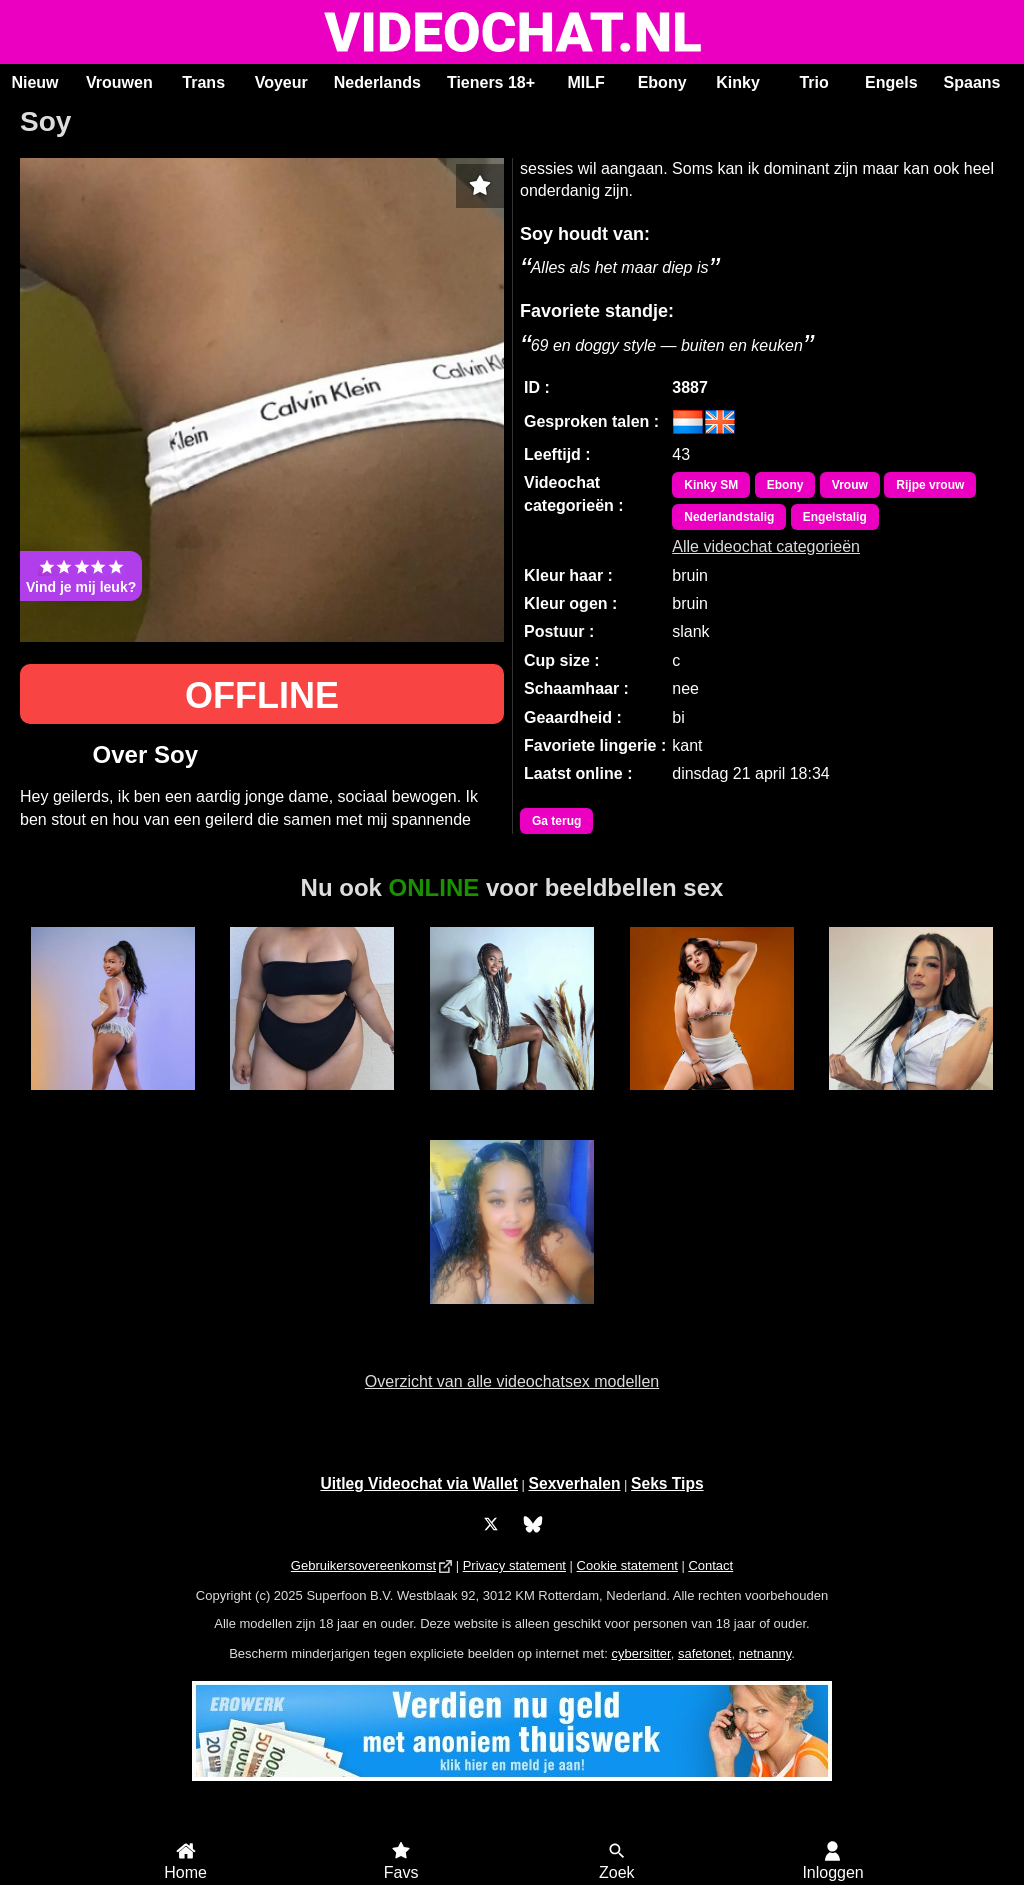 Image resolution: width=1024 pixels, height=1885 pixels. Describe the element at coordinates (972, 82) in the screenshot. I see `Spaans` at that location.